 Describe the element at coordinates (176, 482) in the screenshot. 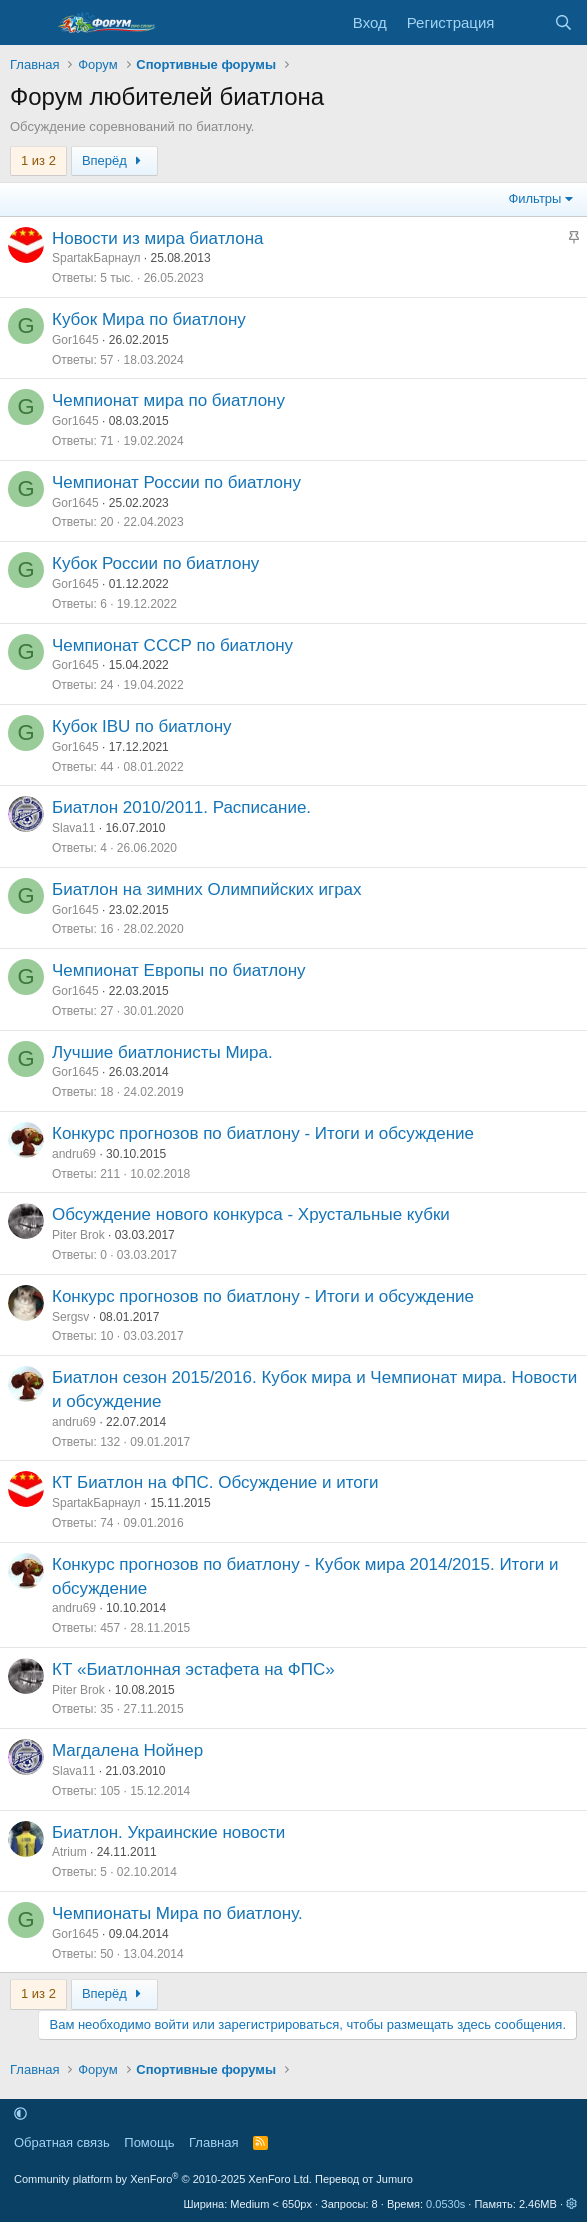

I see `Чемпионат России по биатлону` at that location.